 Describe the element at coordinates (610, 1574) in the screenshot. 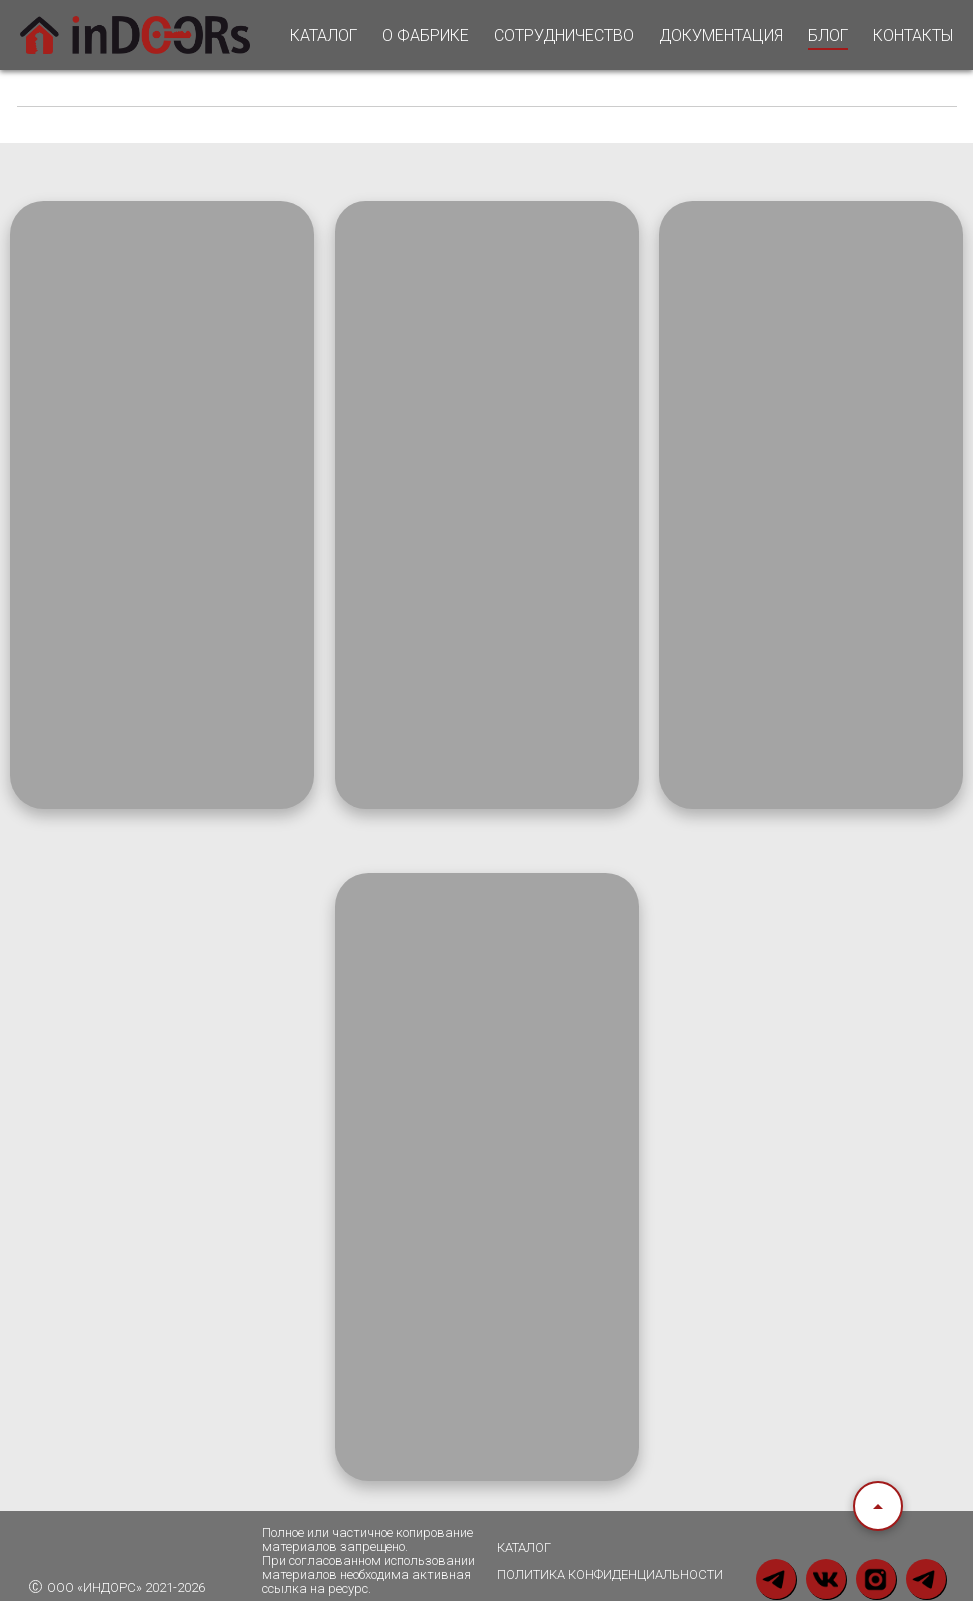

I see `политика конфиденциальности` at that location.